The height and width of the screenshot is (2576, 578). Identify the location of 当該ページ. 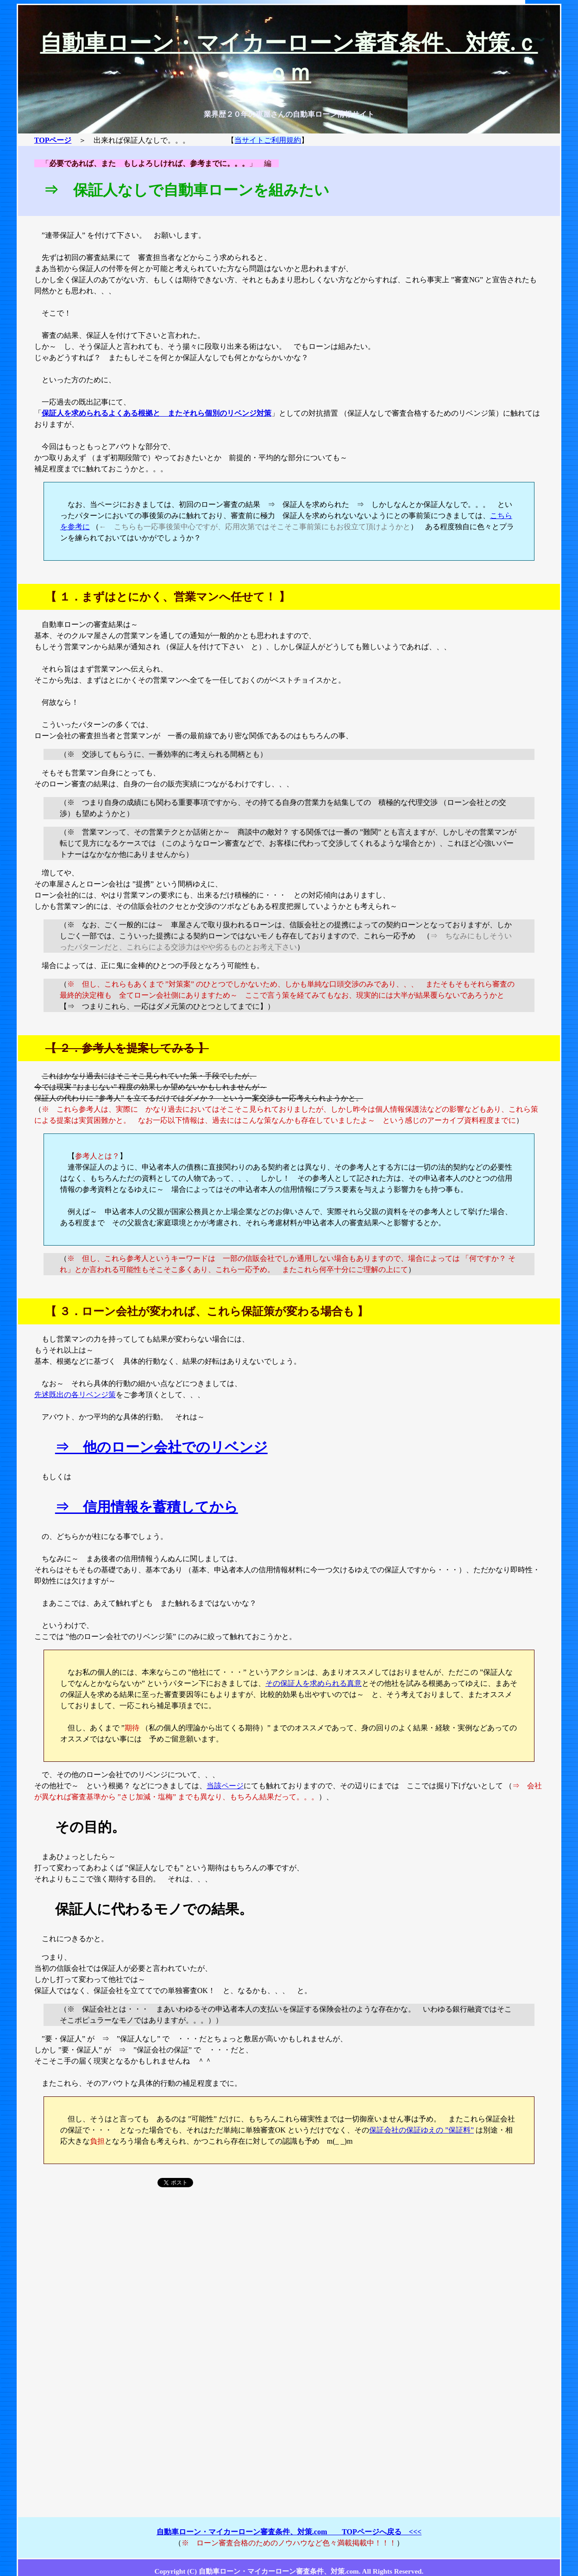
(225, 1786).